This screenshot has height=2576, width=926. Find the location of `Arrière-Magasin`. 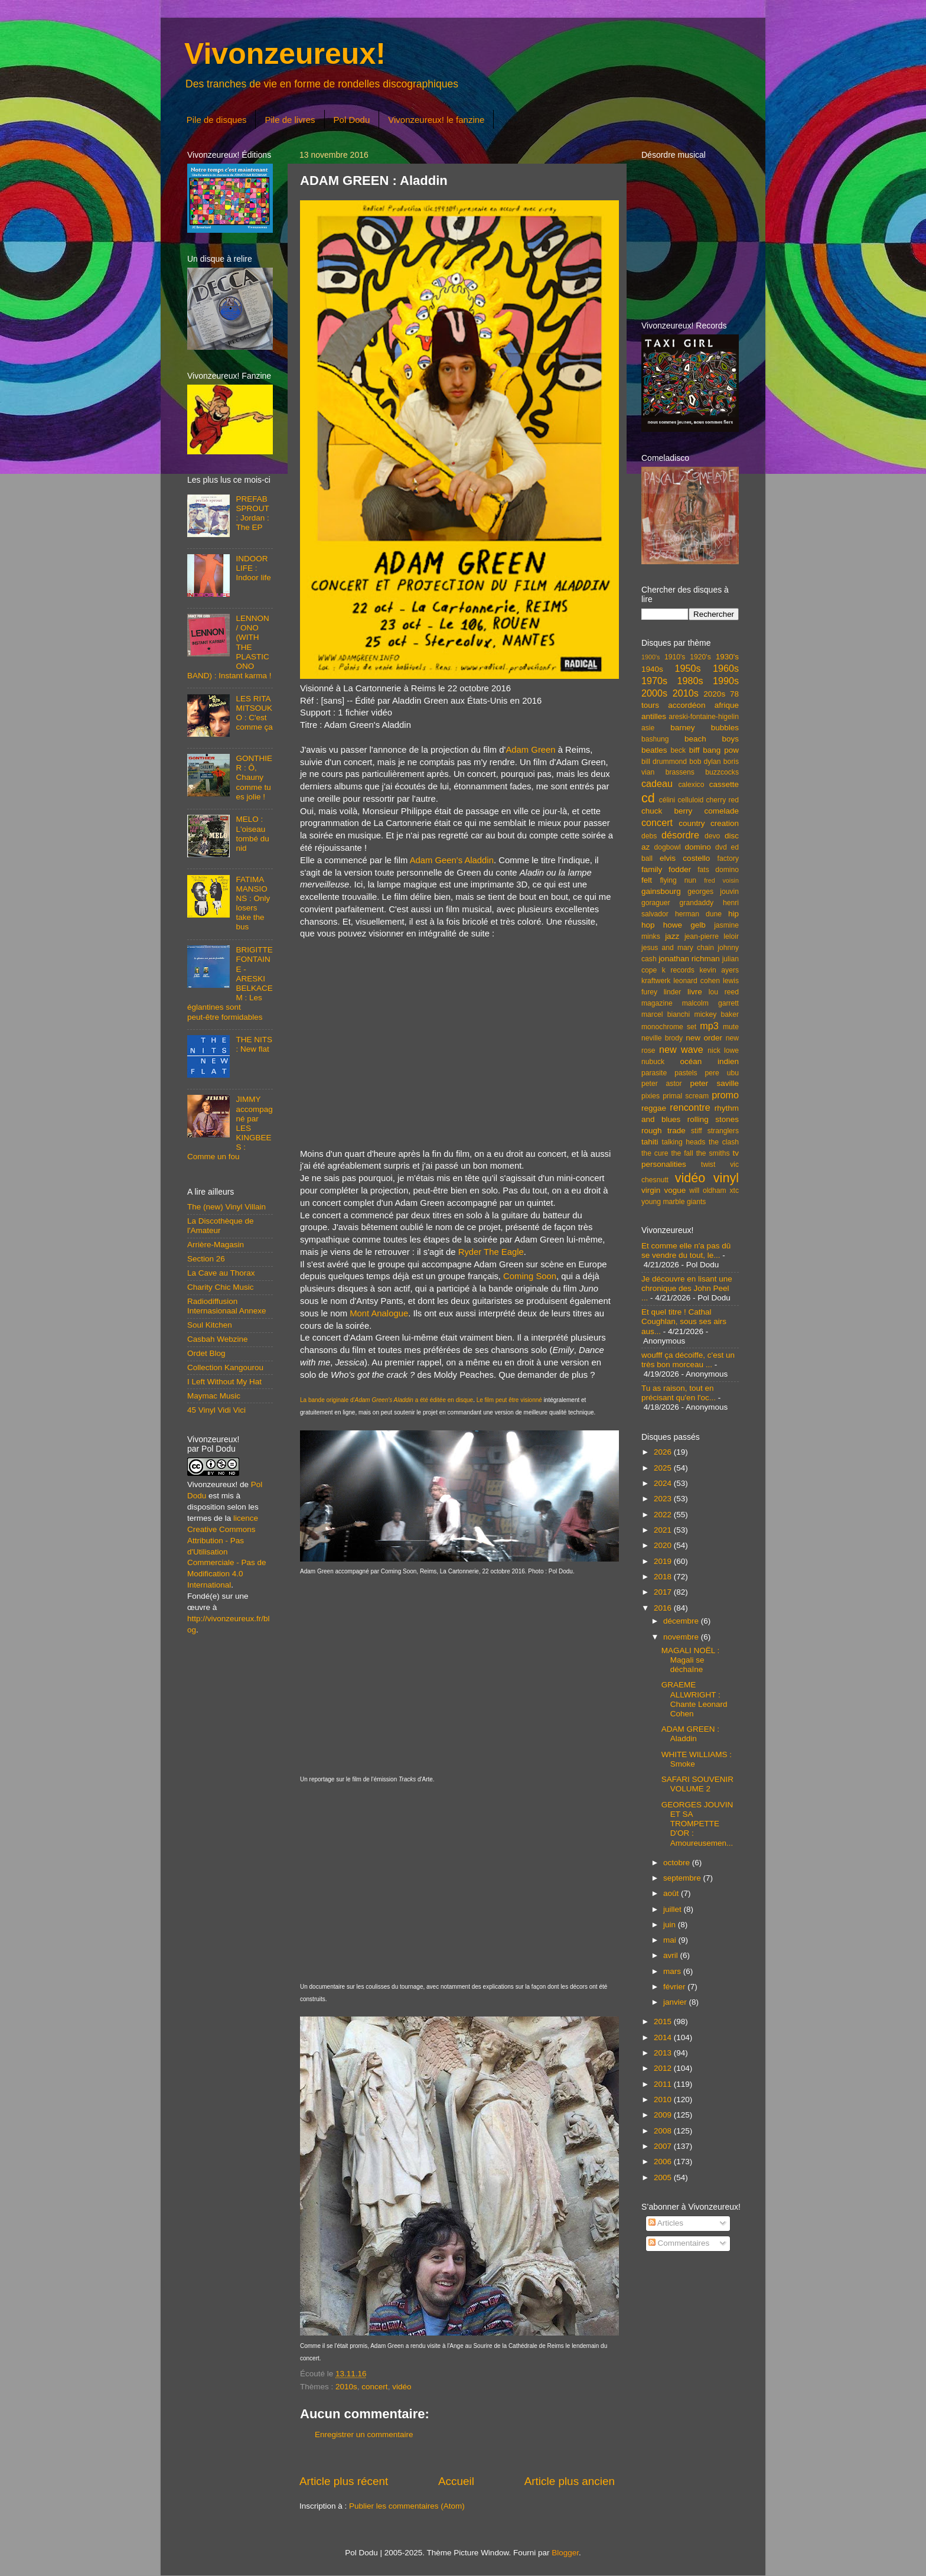

Arrière-Magasin is located at coordinates (215, 1244).